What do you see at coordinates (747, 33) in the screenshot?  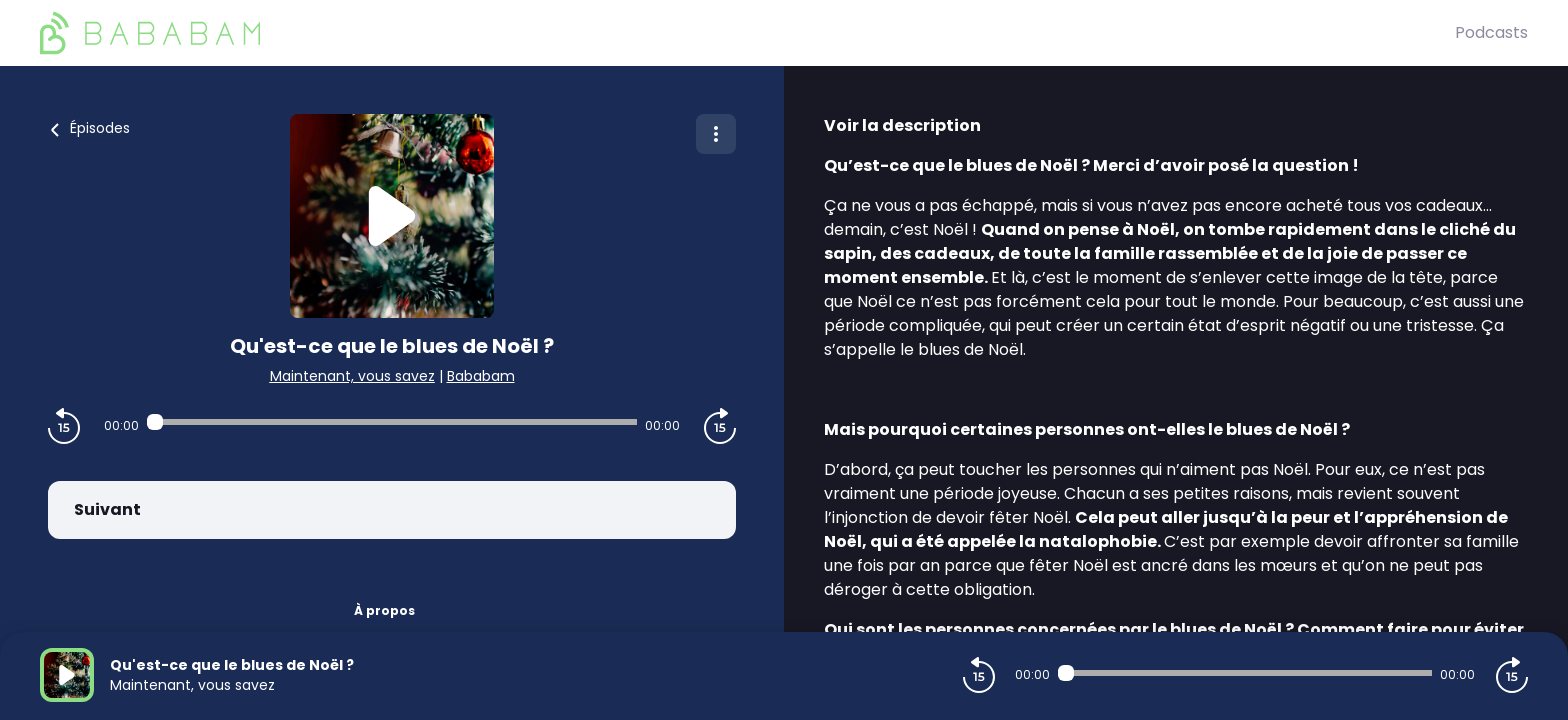 I see `[BaBaBam (Originals)]` at bounding box center [747, 33].